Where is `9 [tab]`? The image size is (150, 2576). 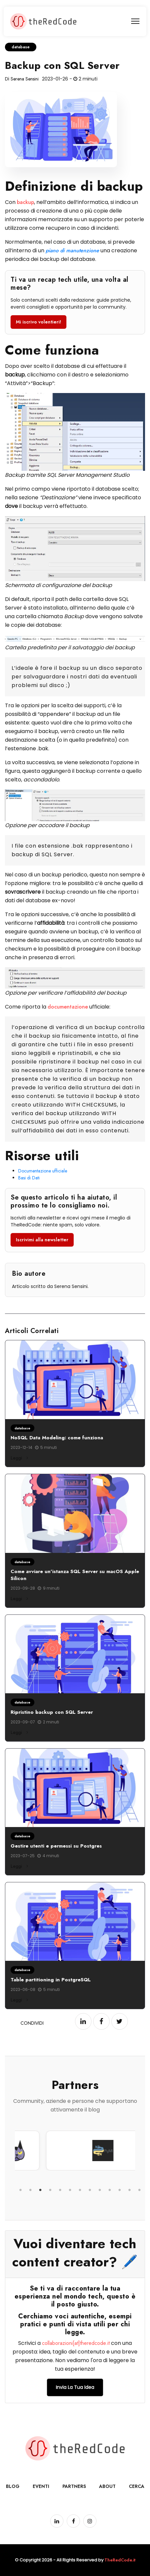
9 [tab] is located at coordinates (99, 2190).